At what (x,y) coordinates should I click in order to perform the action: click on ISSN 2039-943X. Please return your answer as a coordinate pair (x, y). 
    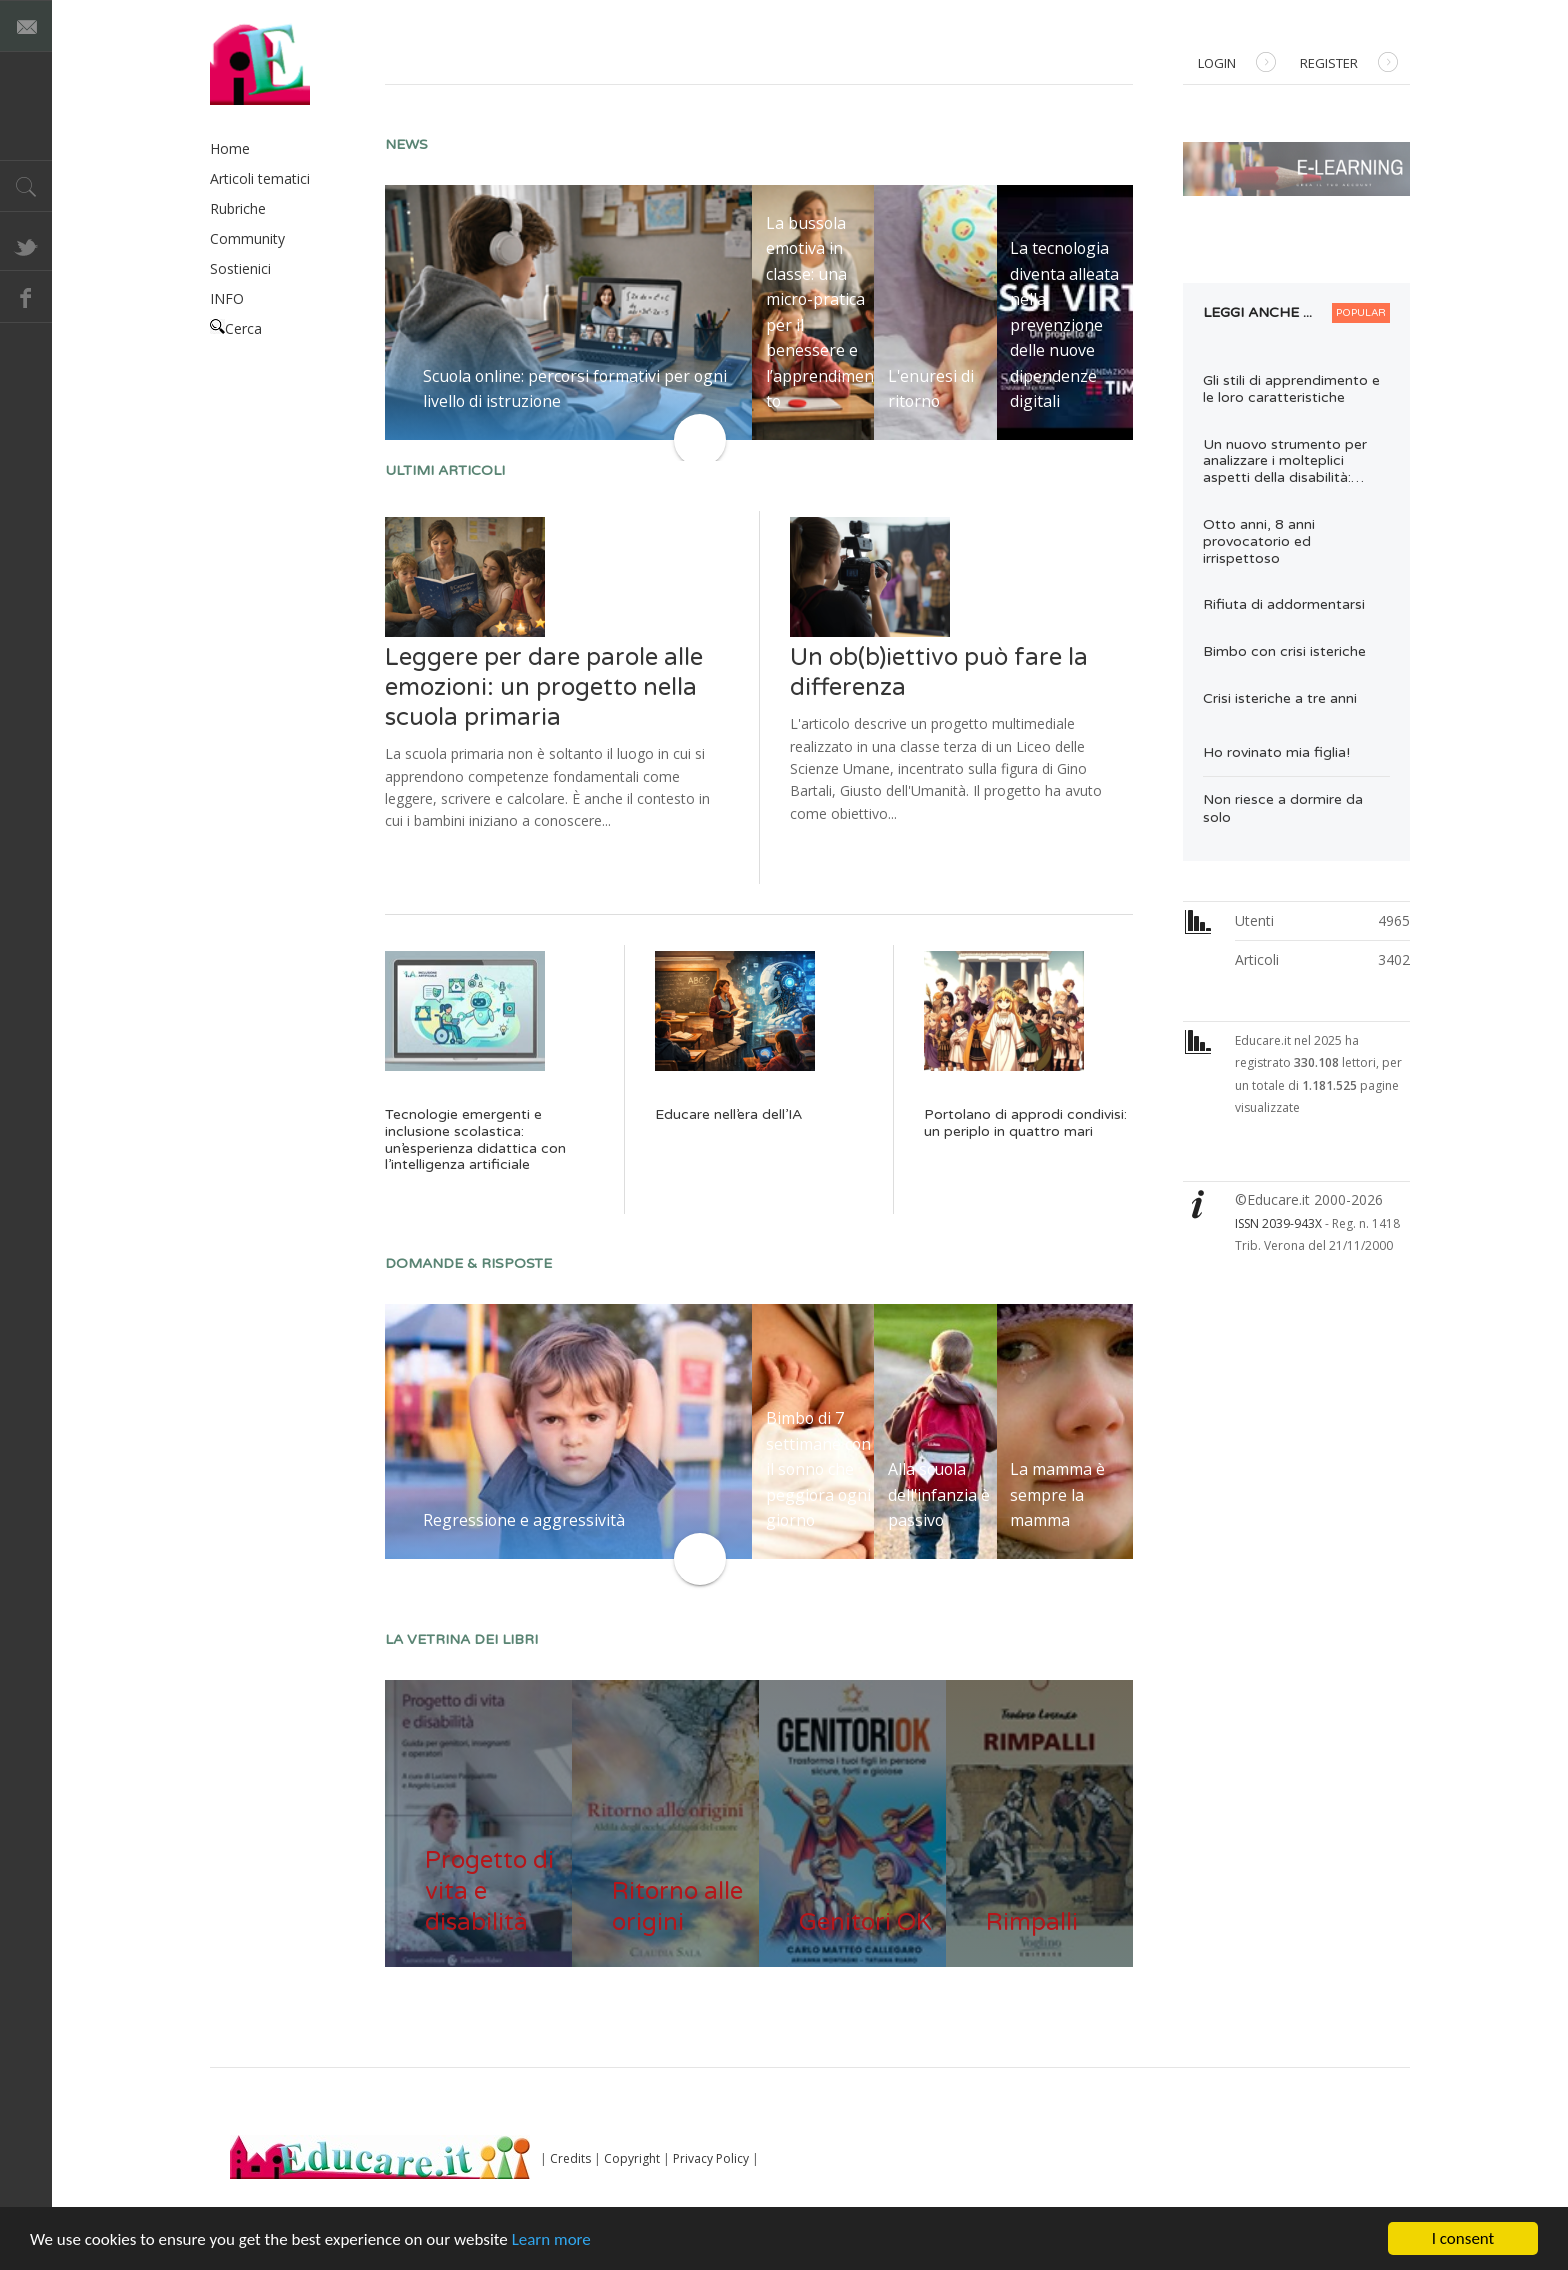
    Looking at the image, I should click on (1278, 1223).